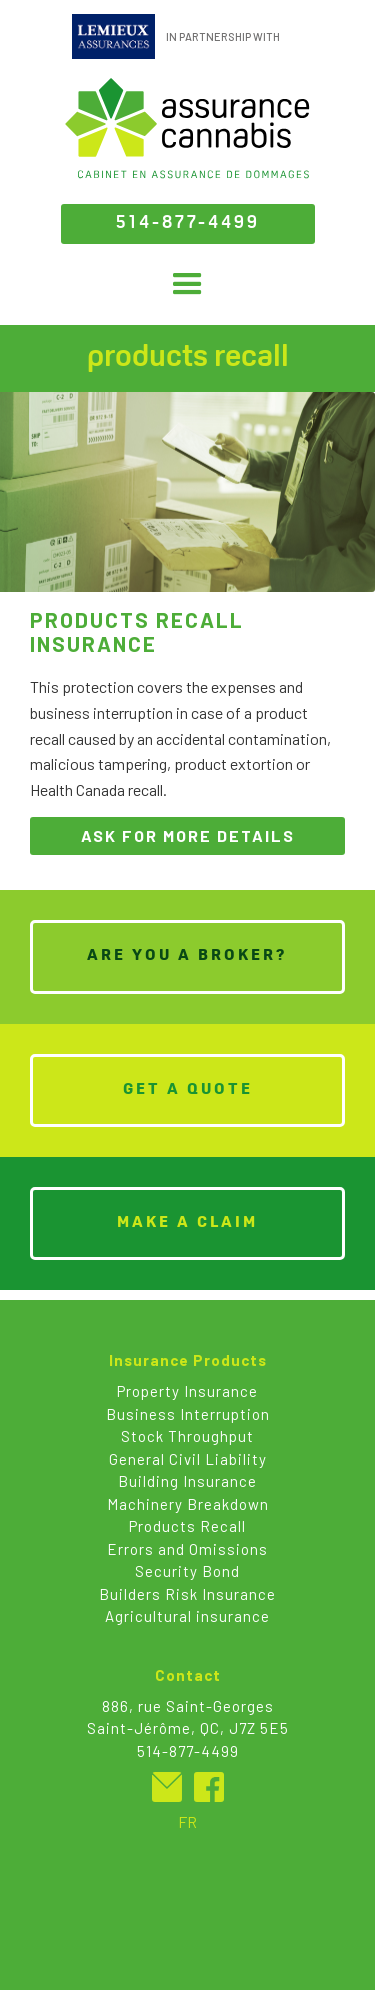  Describe the element at coordinates (187, 1549) in the screenshot. I see `Errors and Omissions` at that location.